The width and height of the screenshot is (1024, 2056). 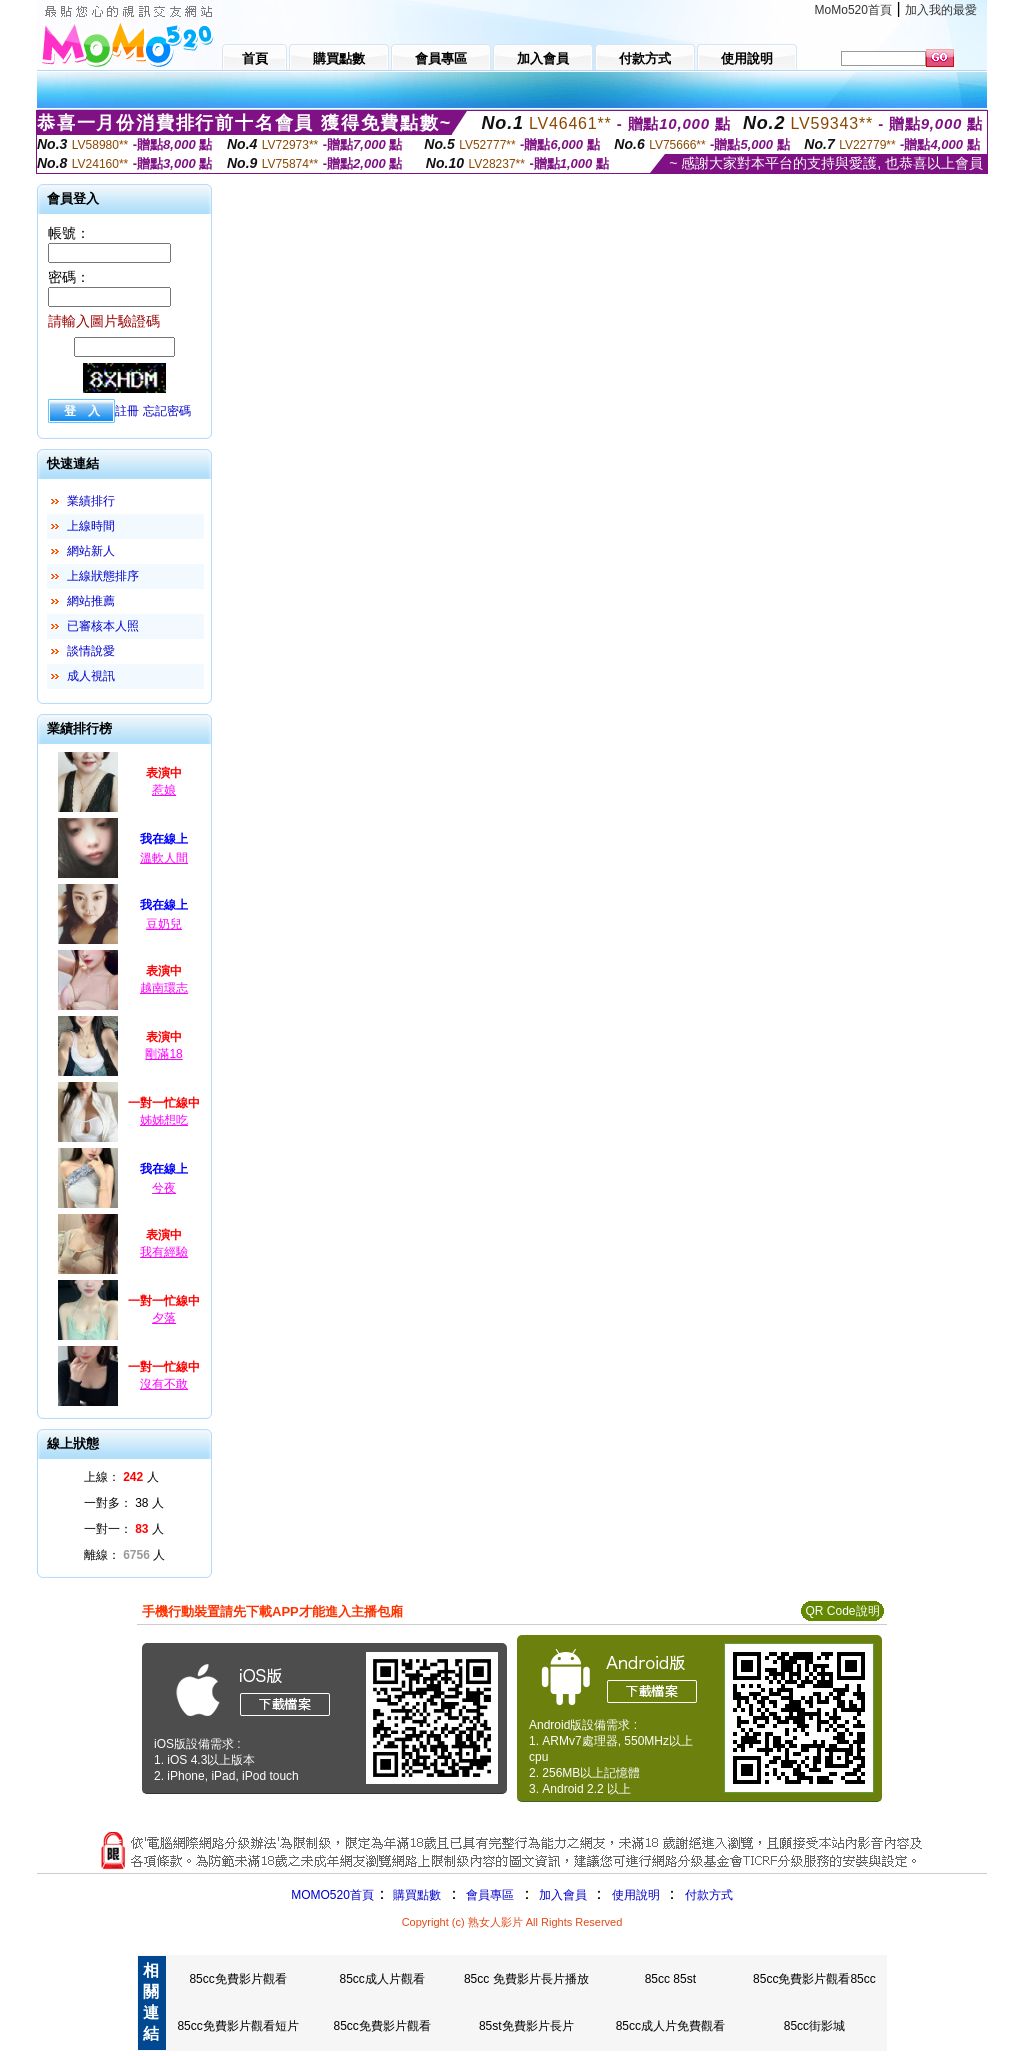 I want to click on 付款方式, so click(x=709, y=1895).